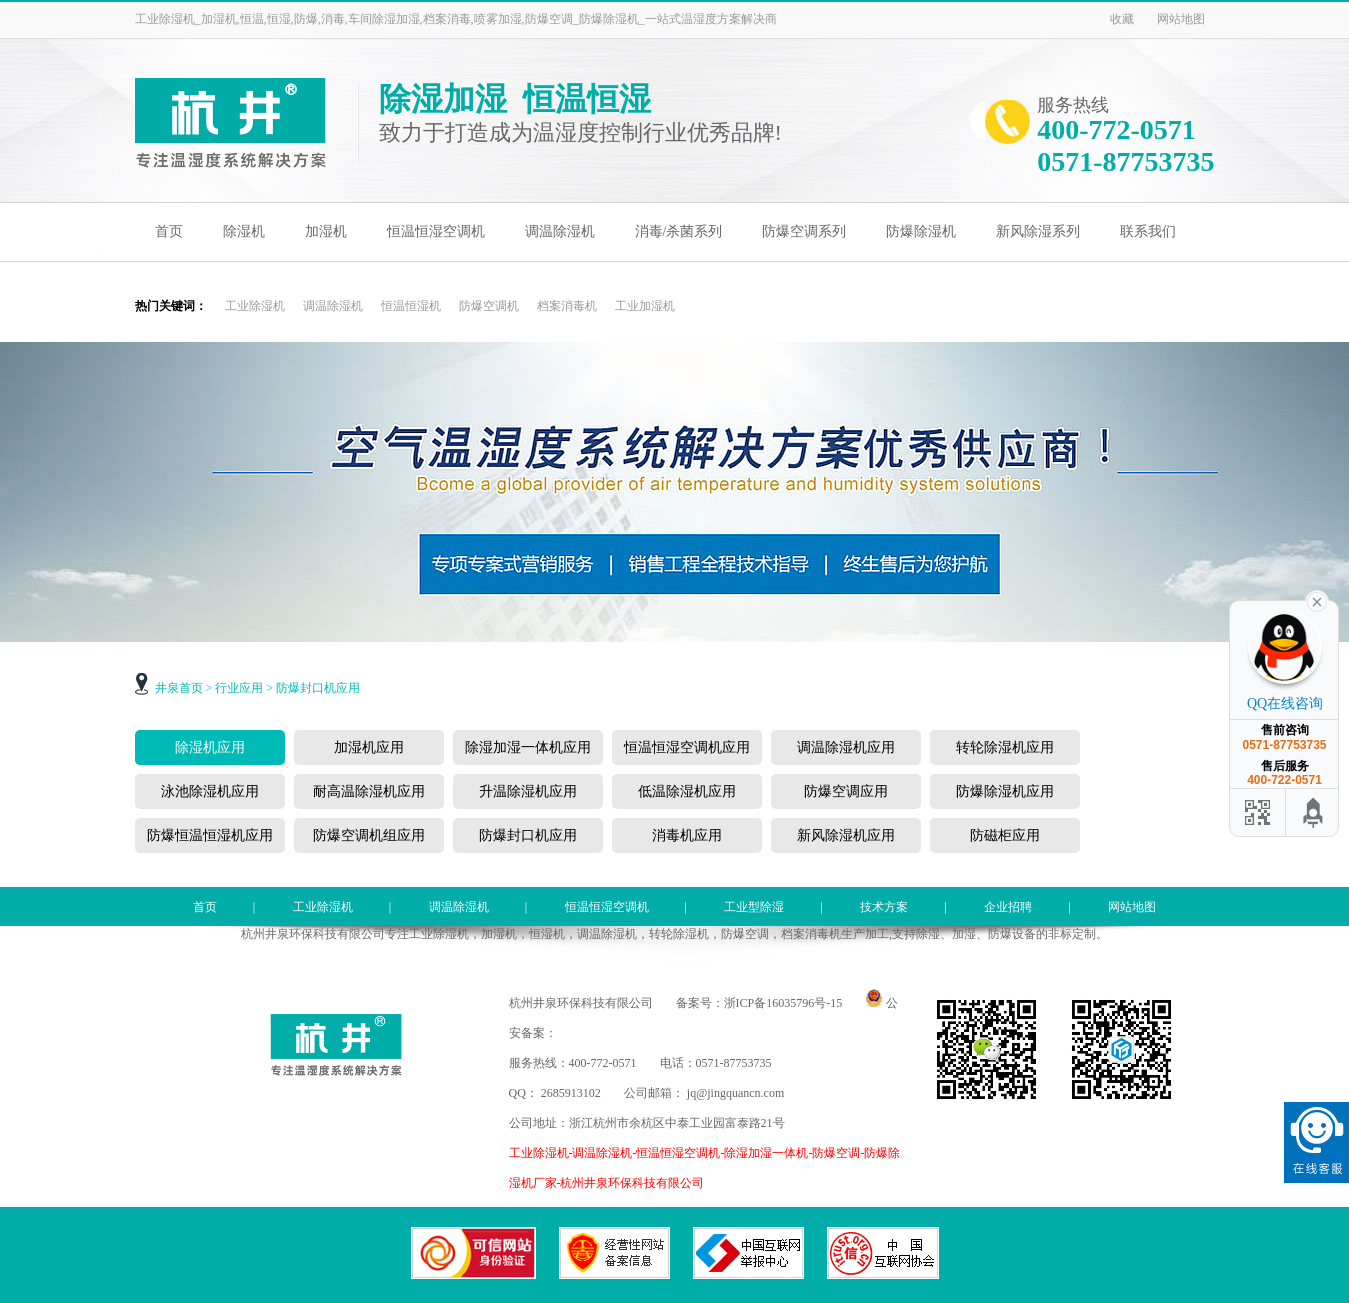 This screenshot has height=1303, width=1349. I want to click on 档案消毒机, so click(567, 306).